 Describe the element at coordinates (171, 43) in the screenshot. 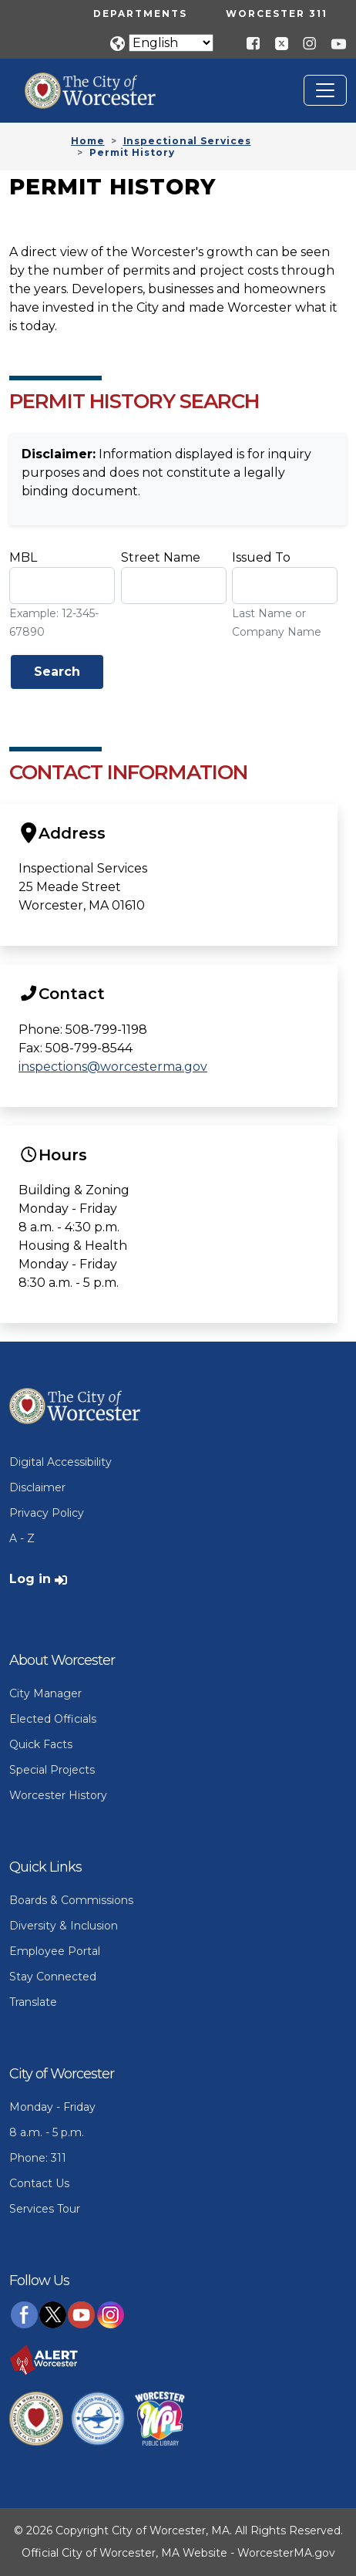

I see `[Translate]` at that location.